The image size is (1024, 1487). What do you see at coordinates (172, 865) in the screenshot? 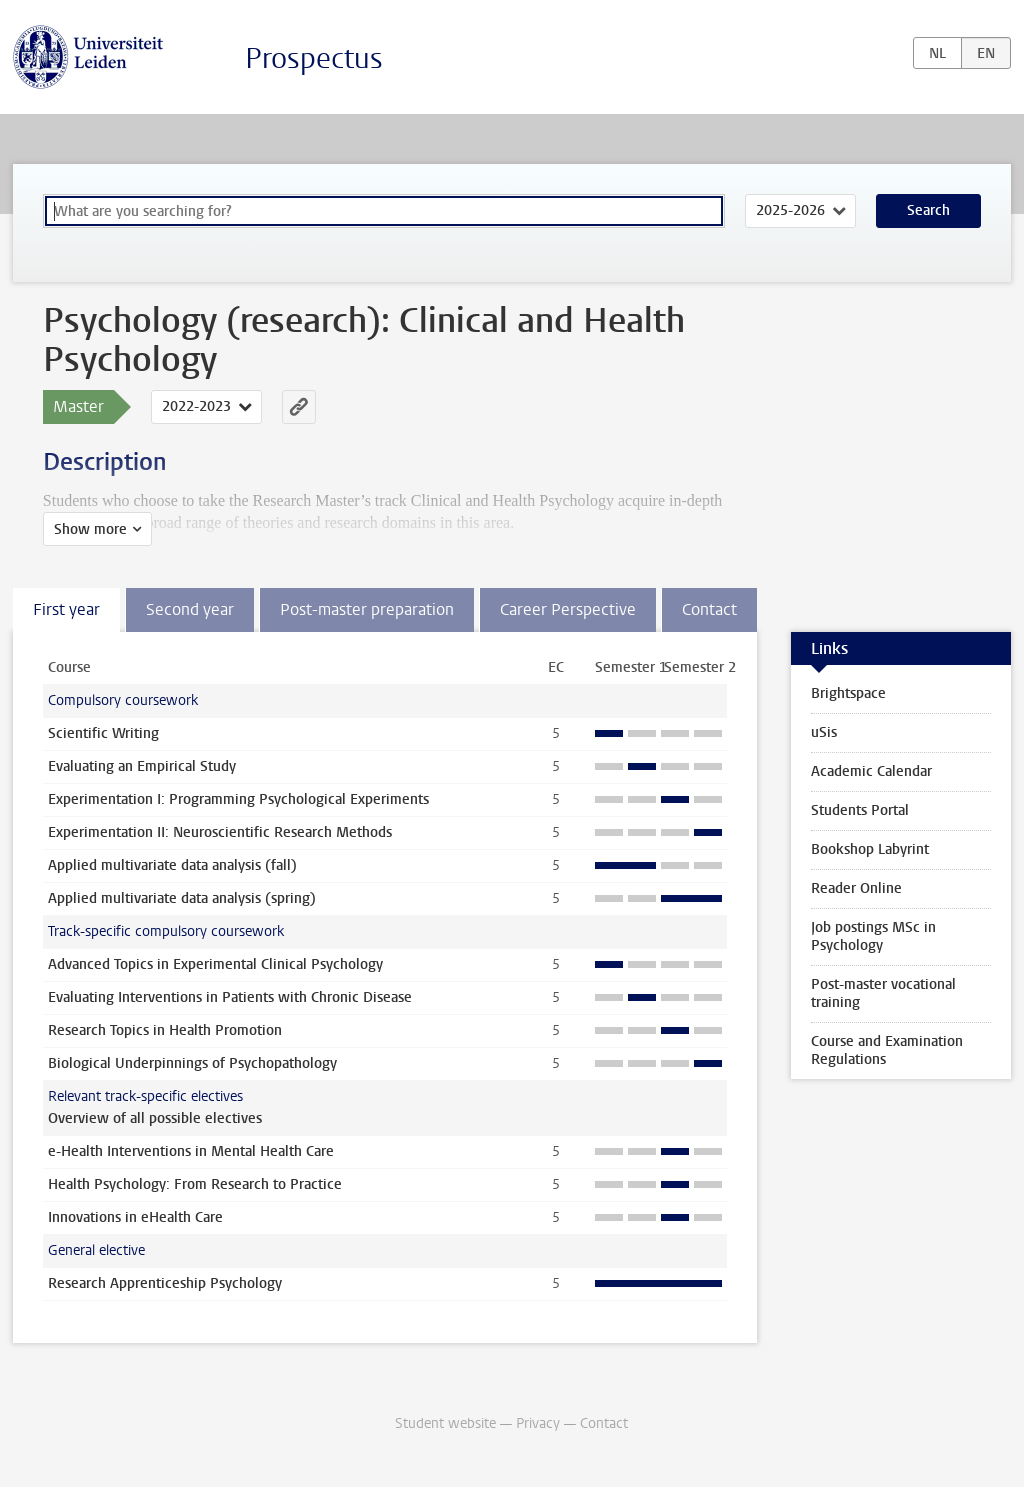
I see `Applied multivariate data analysis (fall)` at bounding box center [172, 865].